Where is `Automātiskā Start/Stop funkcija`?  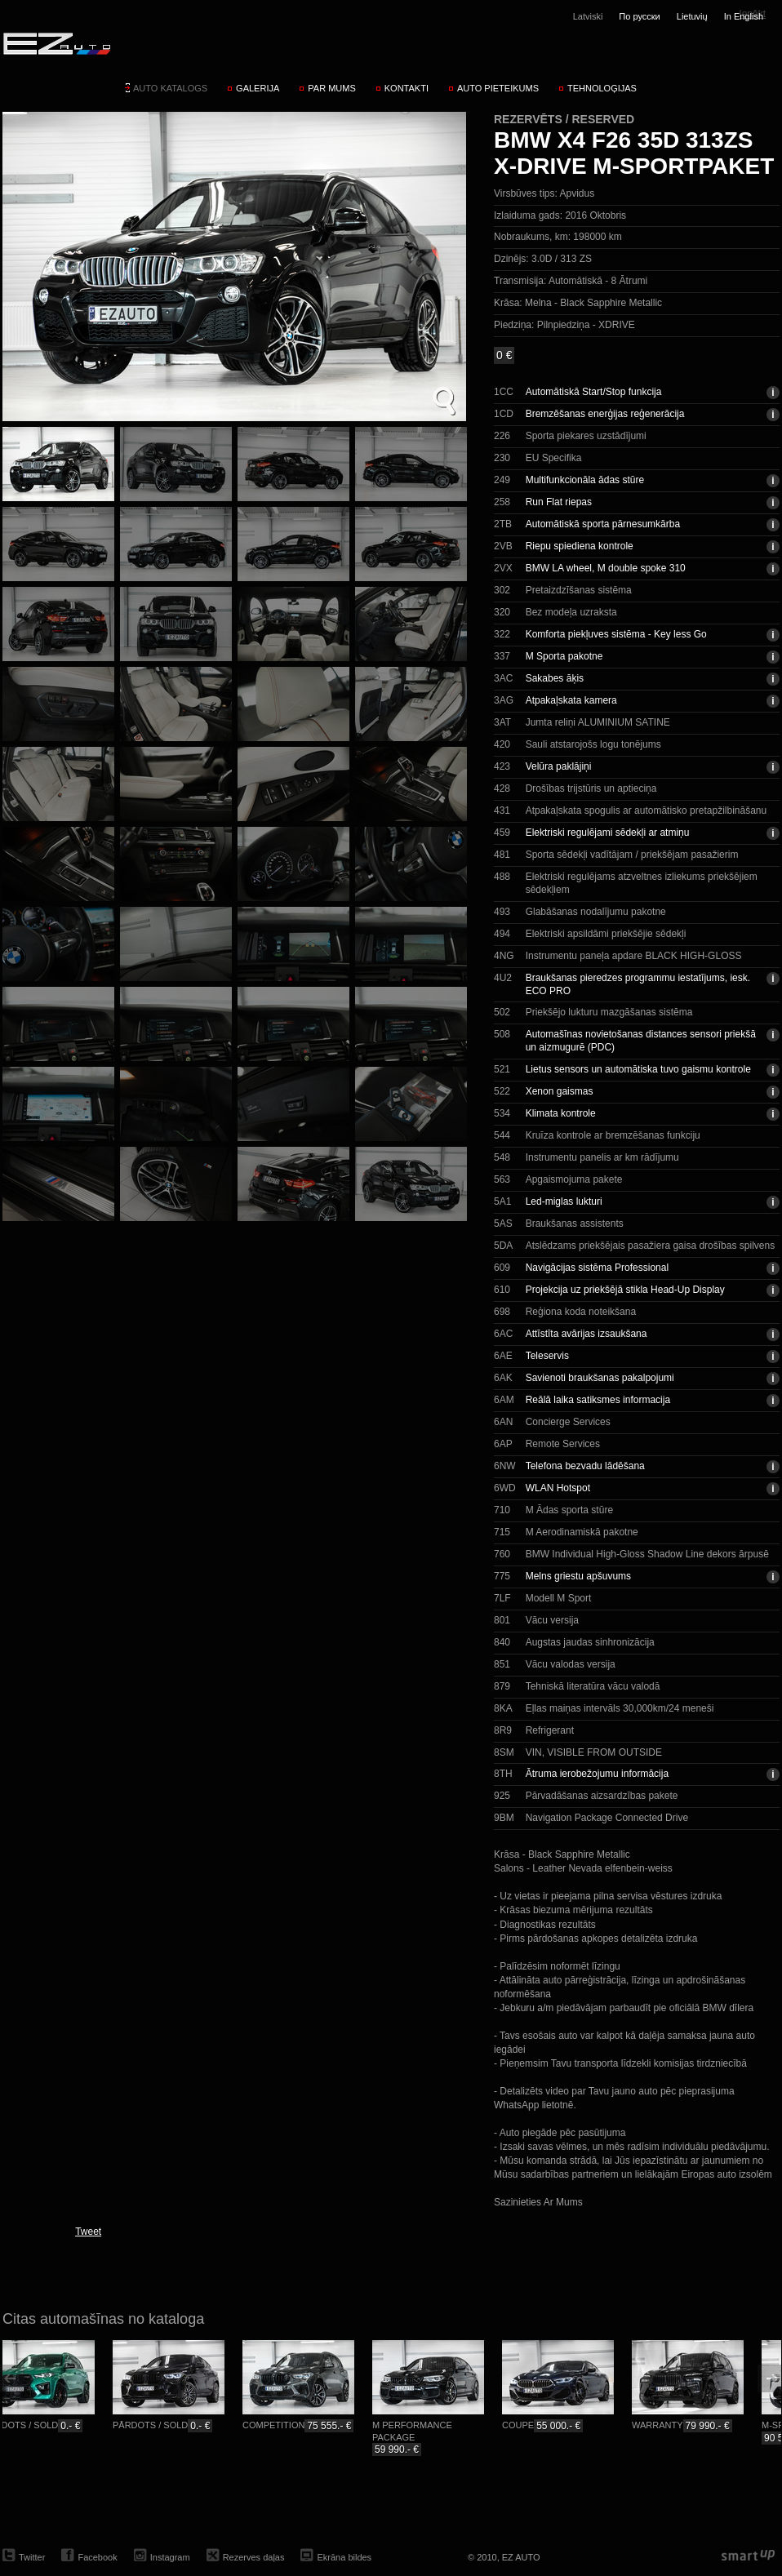 Automātiskā Start/Stop funkcija is located at coordinates (594, 392).